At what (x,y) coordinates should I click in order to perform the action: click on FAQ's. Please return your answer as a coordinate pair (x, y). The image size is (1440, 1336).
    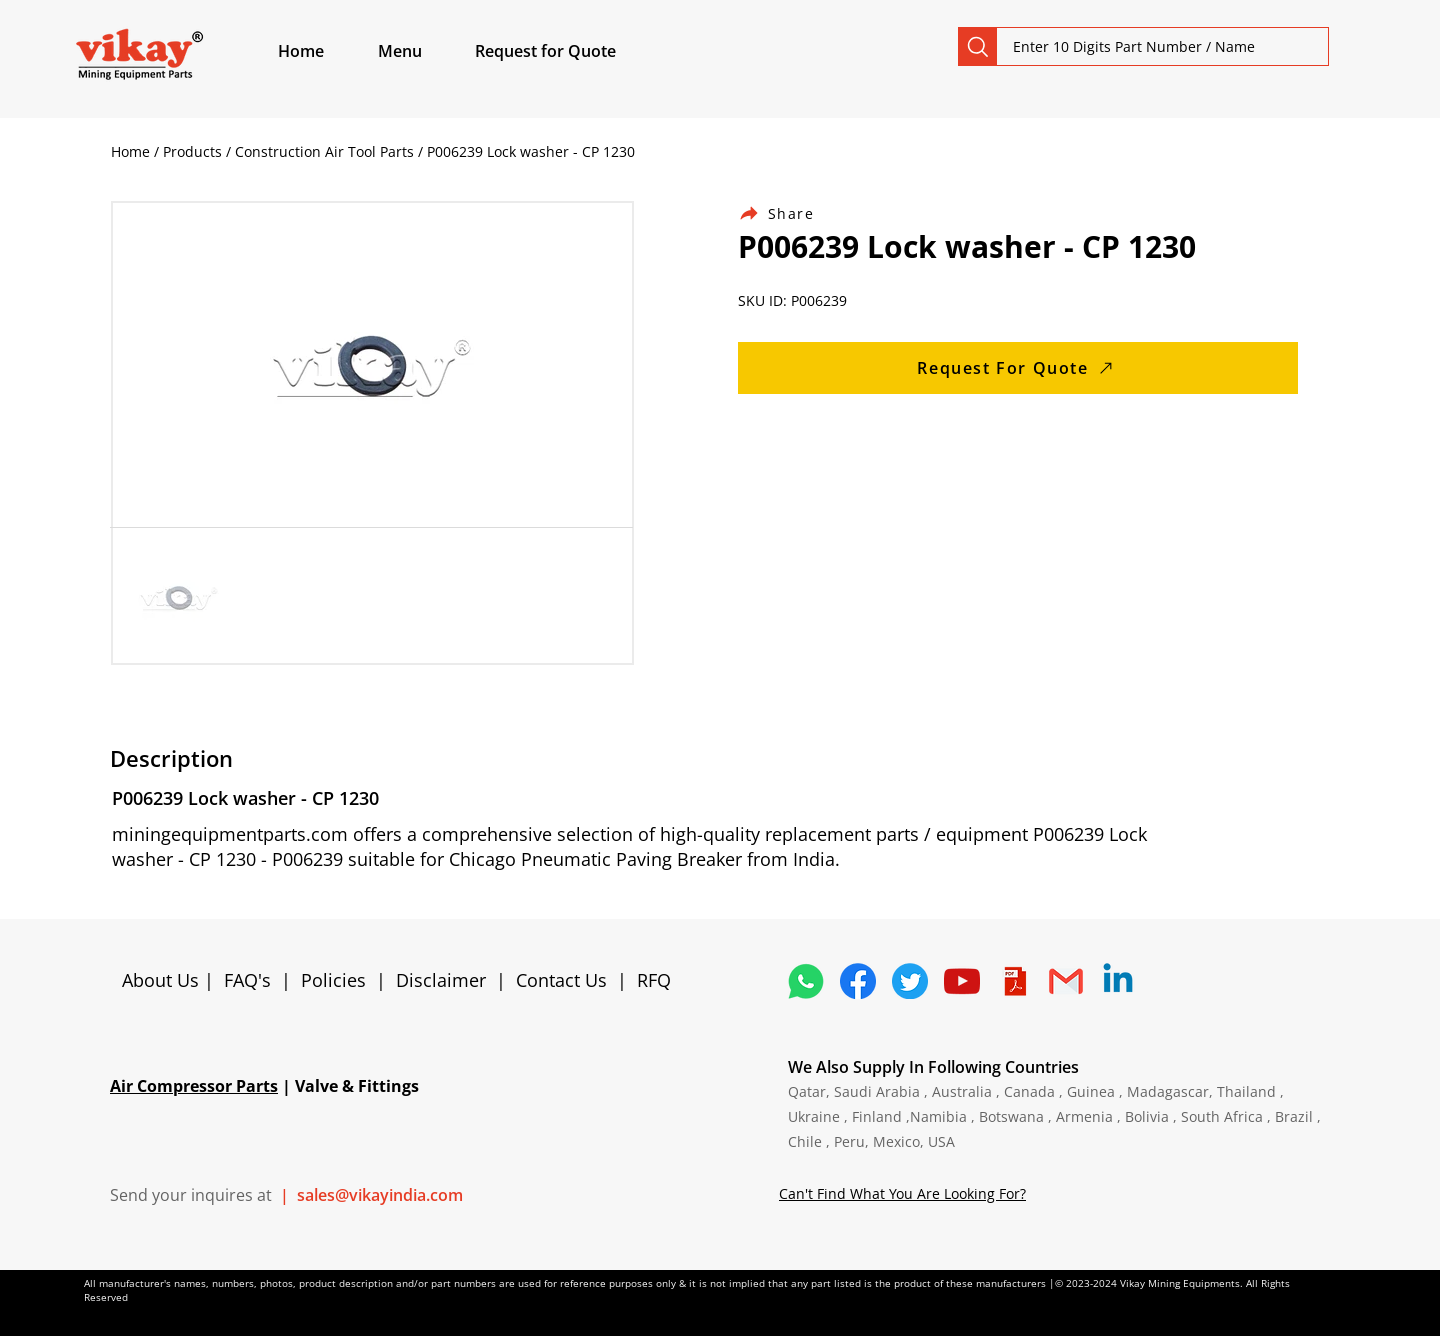
    Looking at the image, I should click on (247, 980).